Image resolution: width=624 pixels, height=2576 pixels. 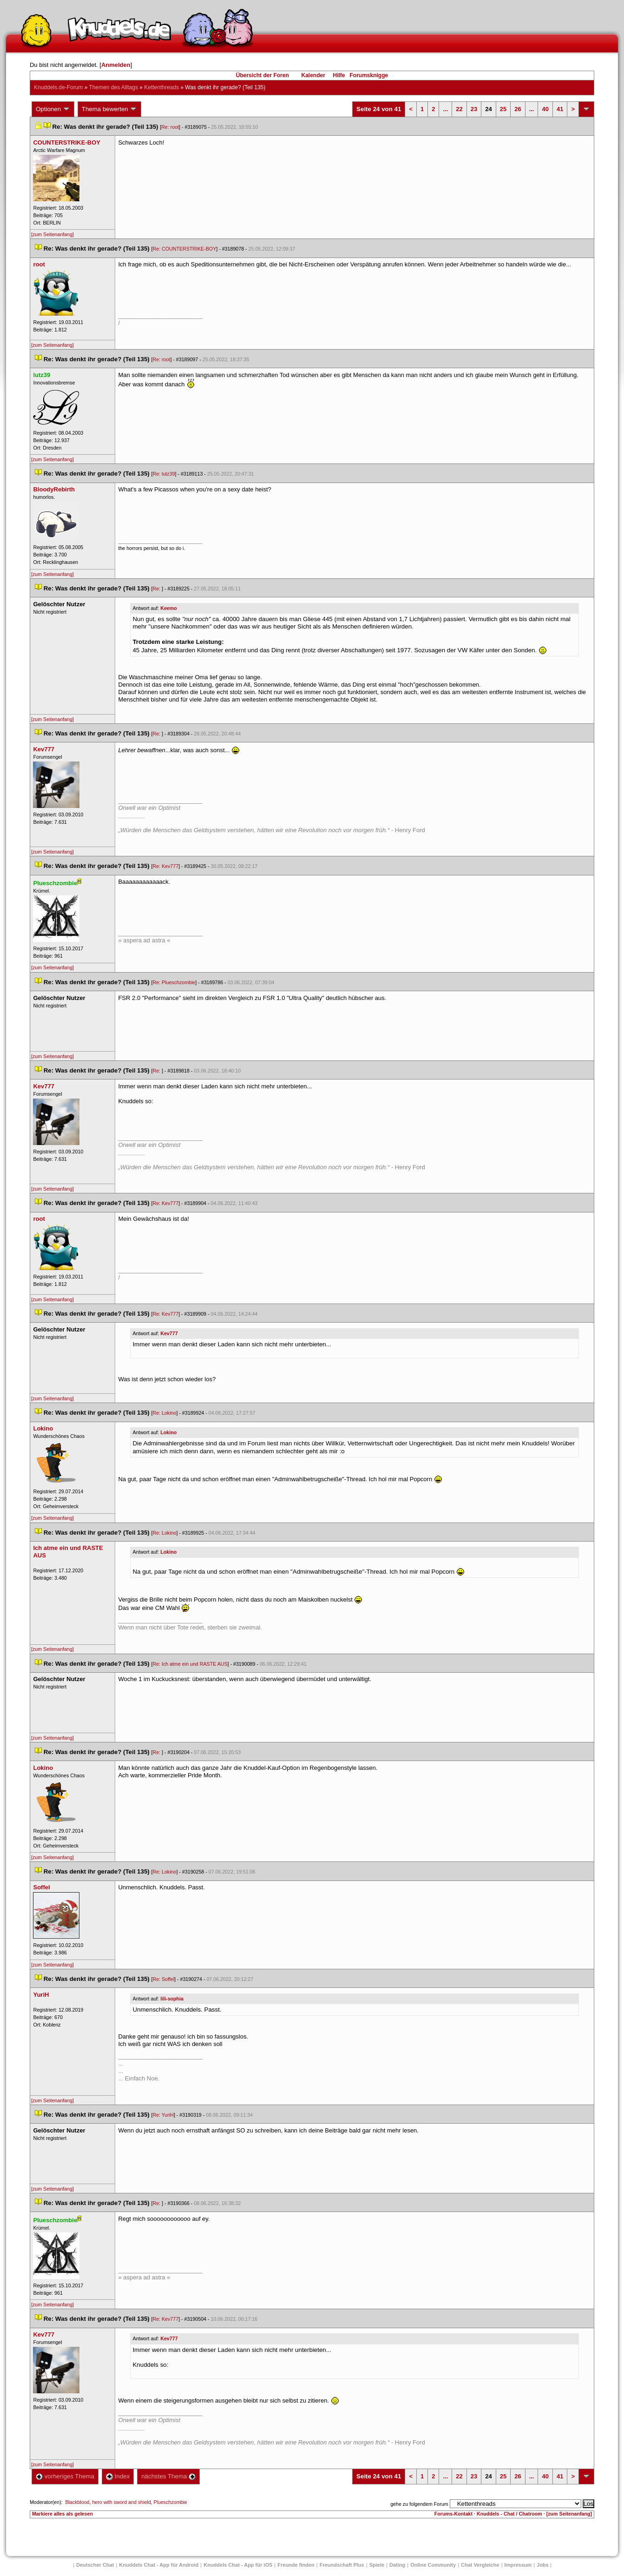 I want to click on vorheriges Thema, so click(x=65, y=2476).